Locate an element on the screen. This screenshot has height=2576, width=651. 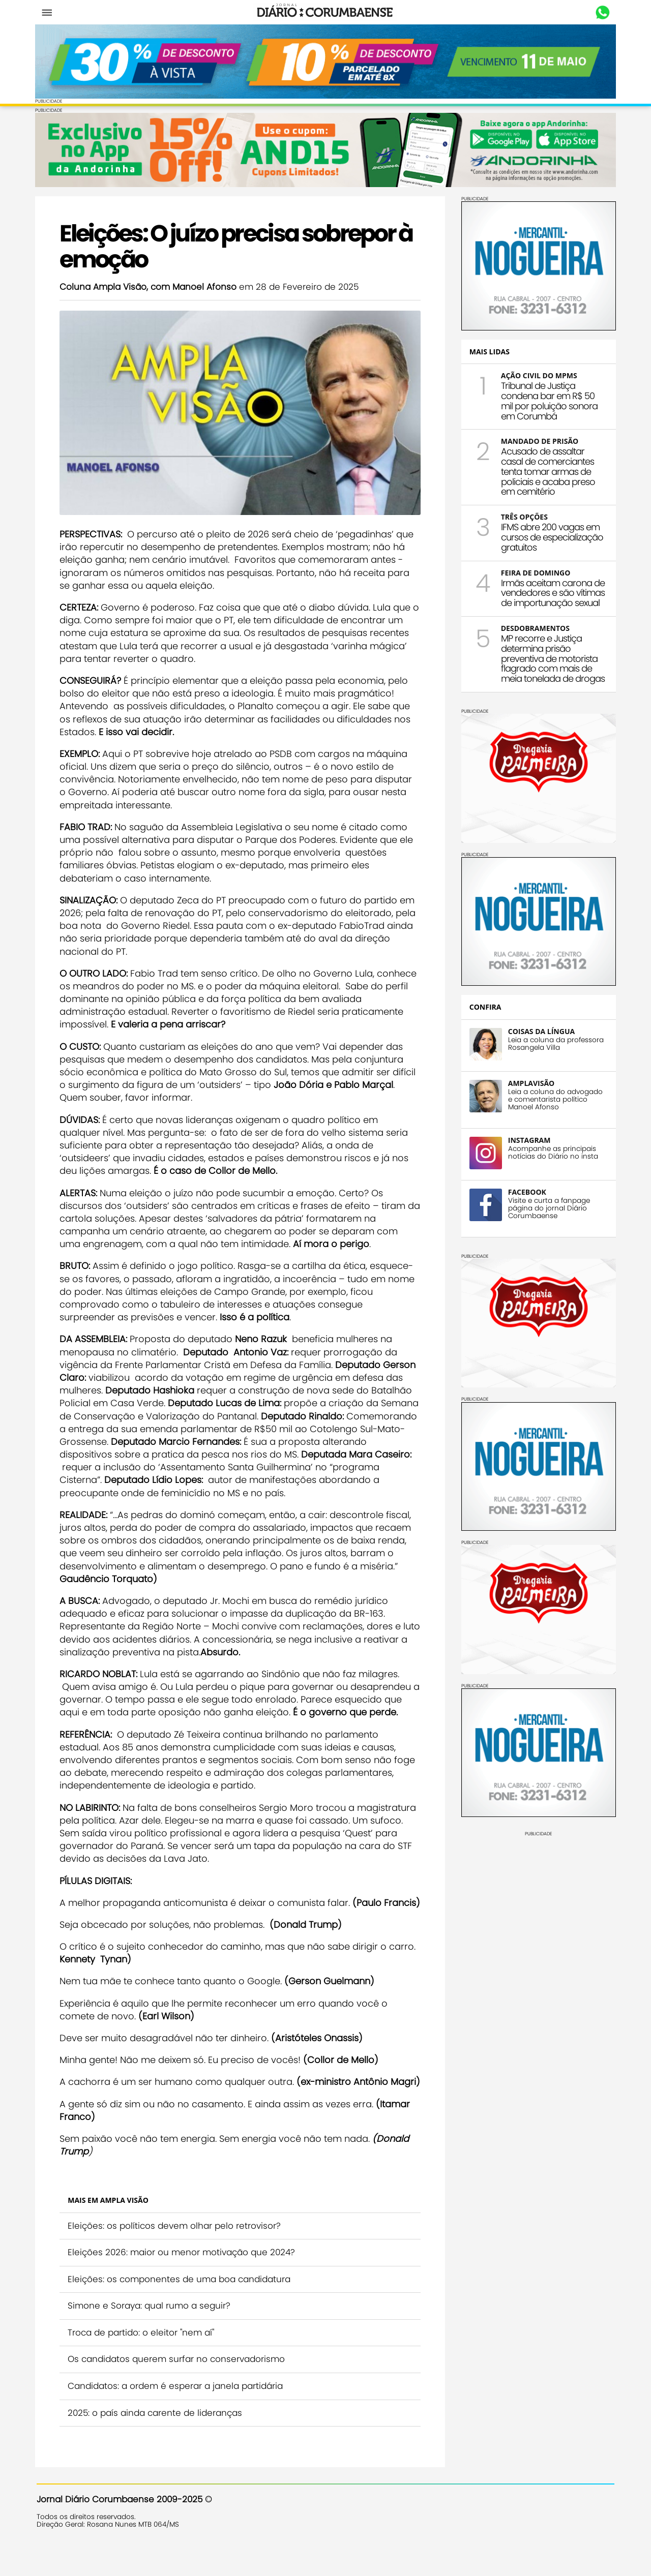
Acompanhe as principais notícias do Diário no insta is located at coordinates (552, 1152).